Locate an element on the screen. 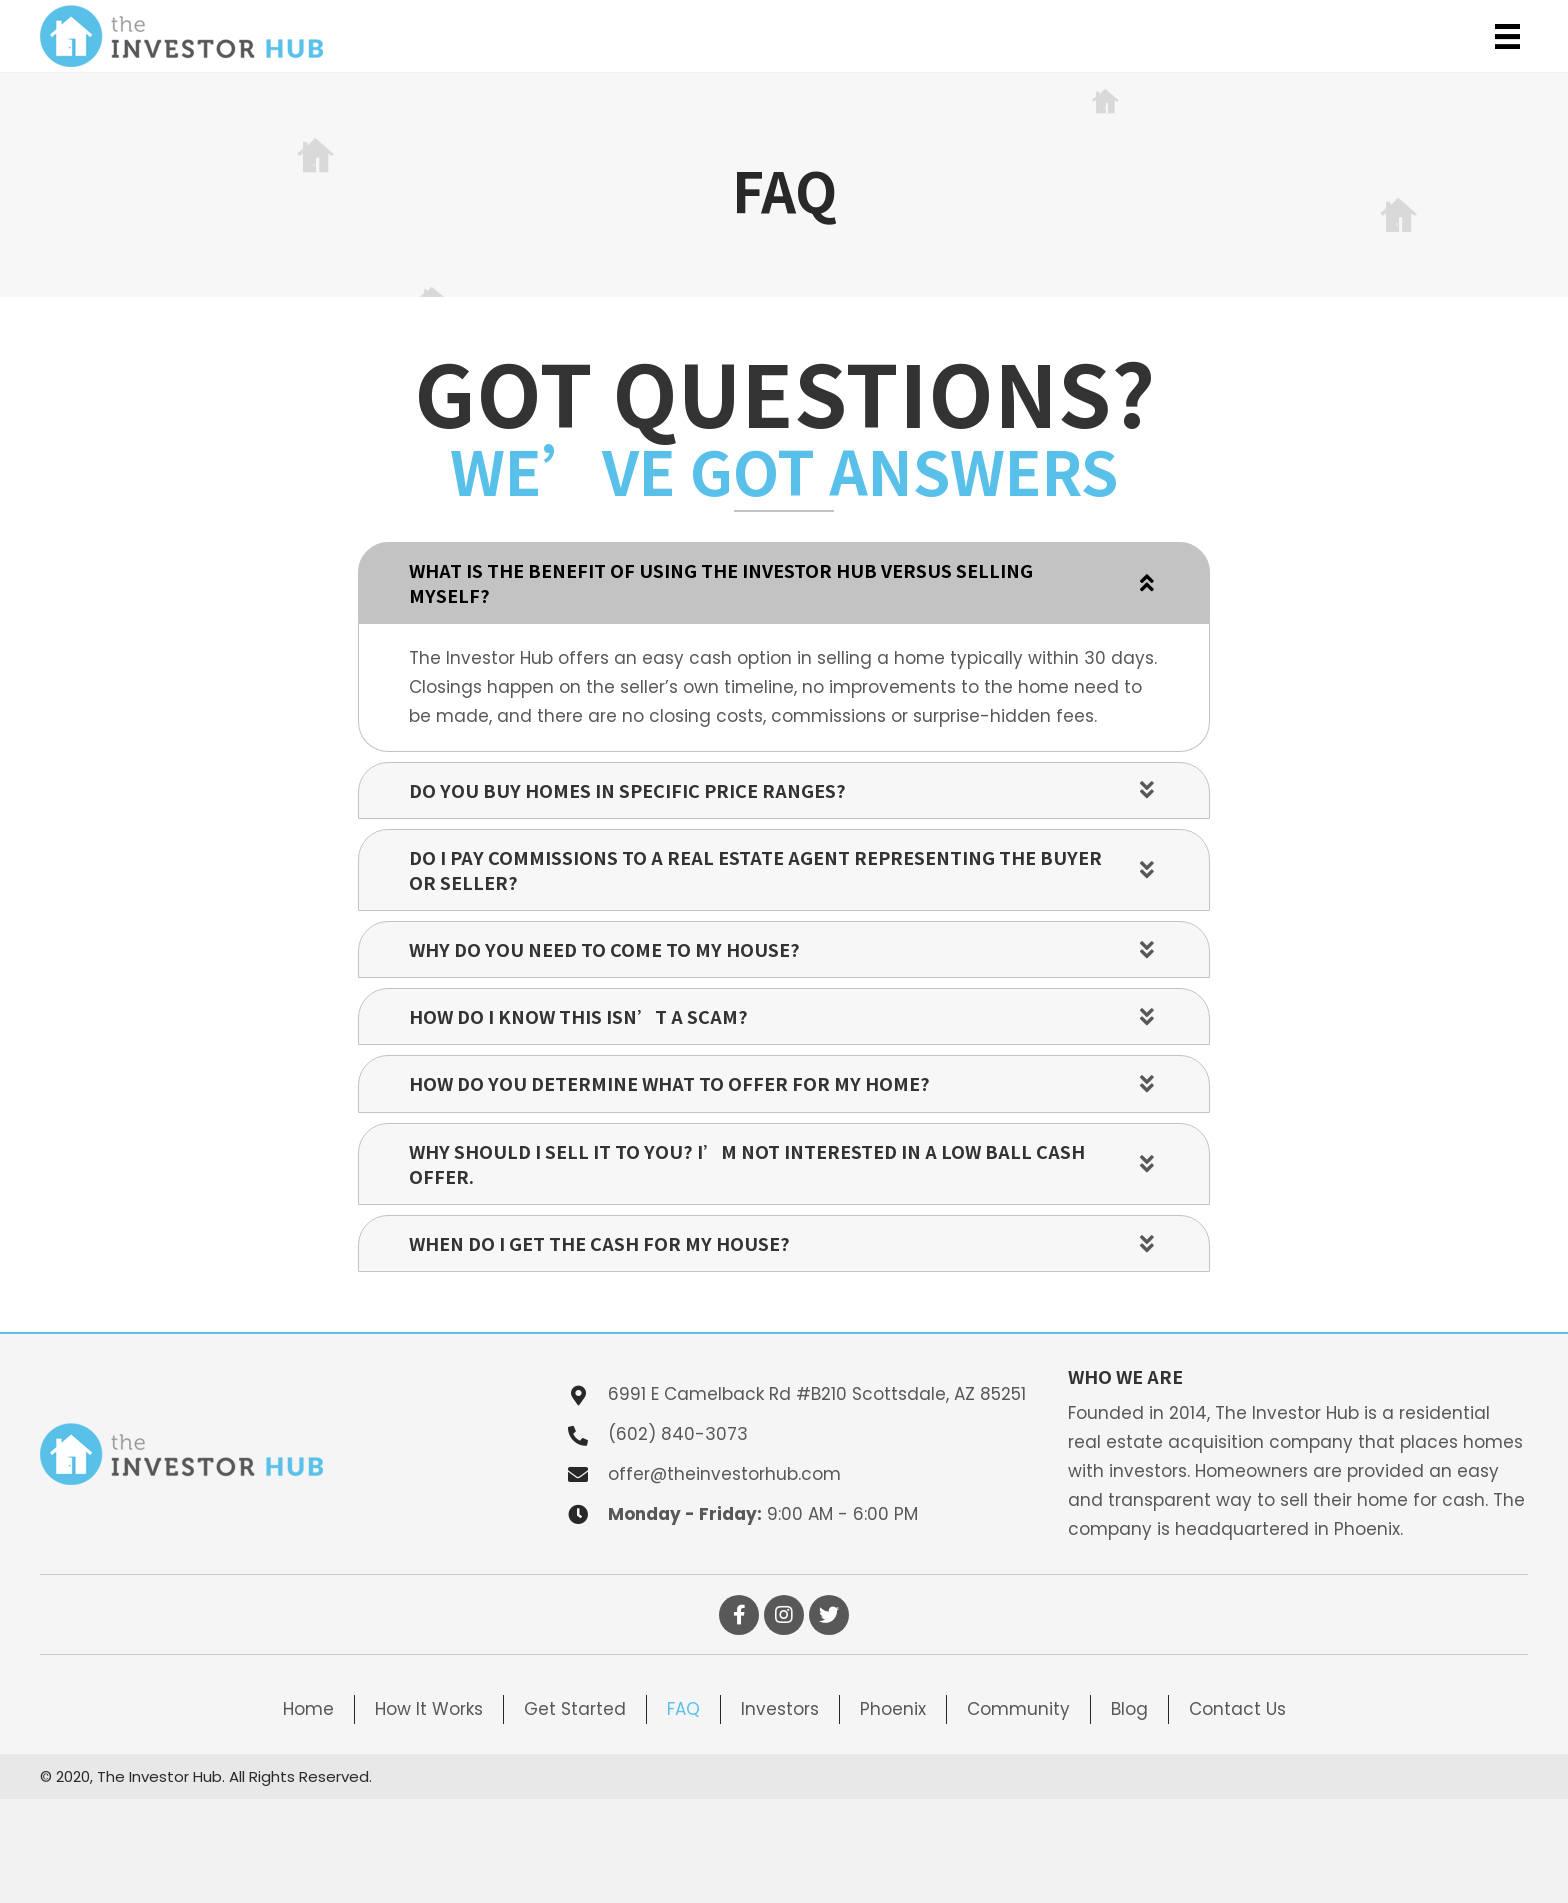  What is the benefit of using The Investor Hub versus selling myself? is located at coordinates (721, 583).